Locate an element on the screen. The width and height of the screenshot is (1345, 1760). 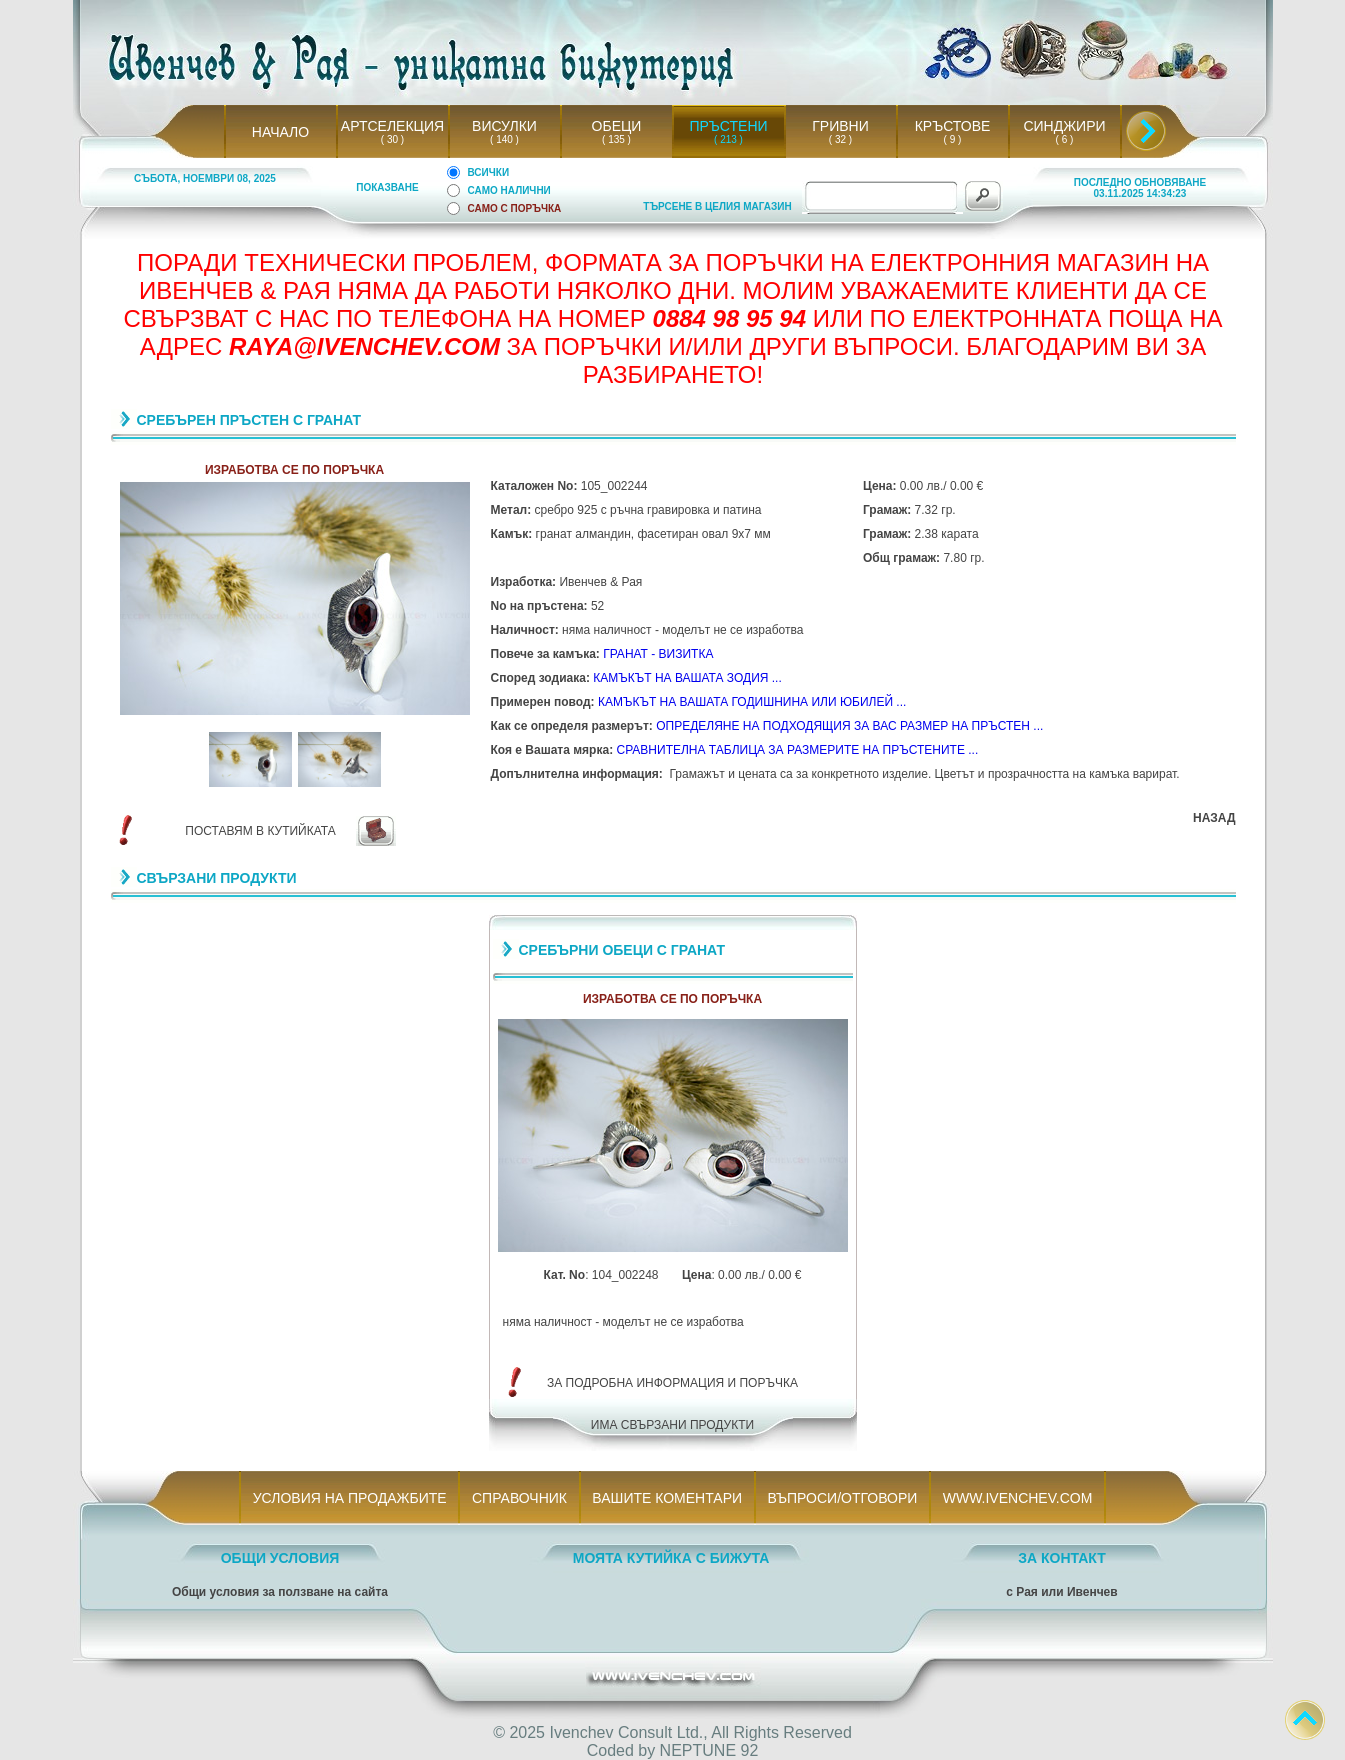
КРЪСТОВЕ is located at coordinates (953, 126).